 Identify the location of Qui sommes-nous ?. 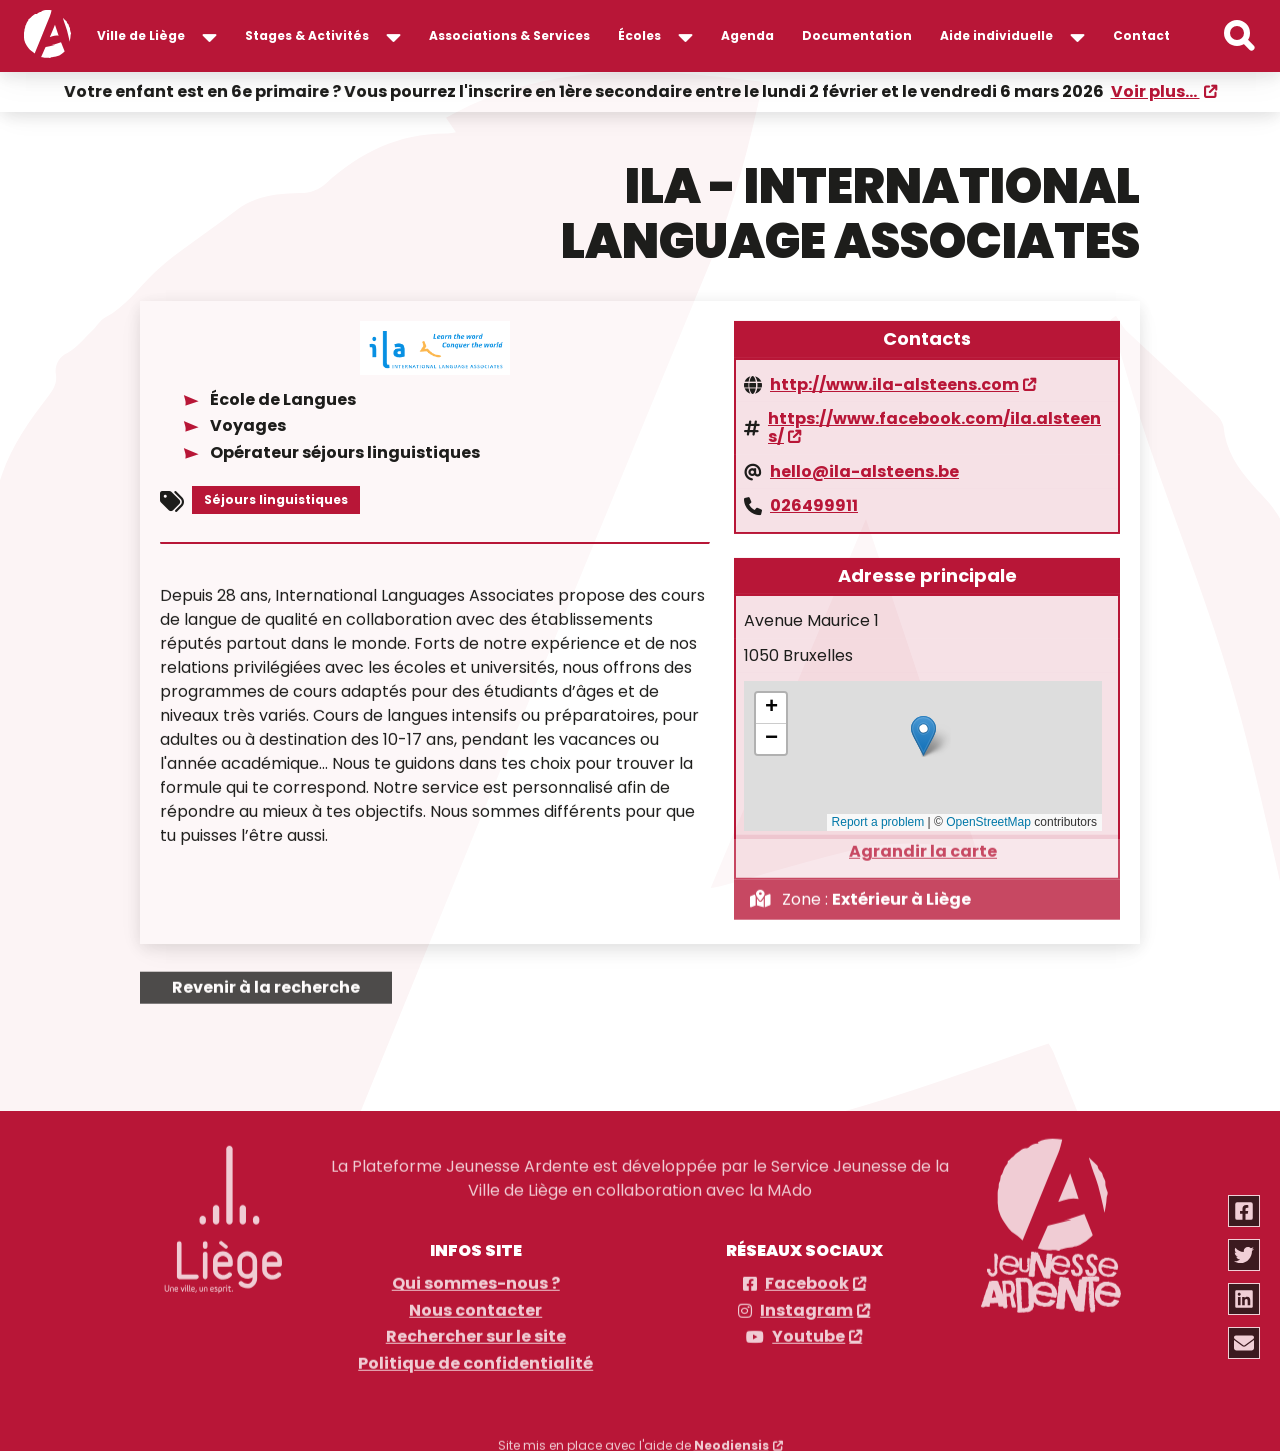
(476, 1277).